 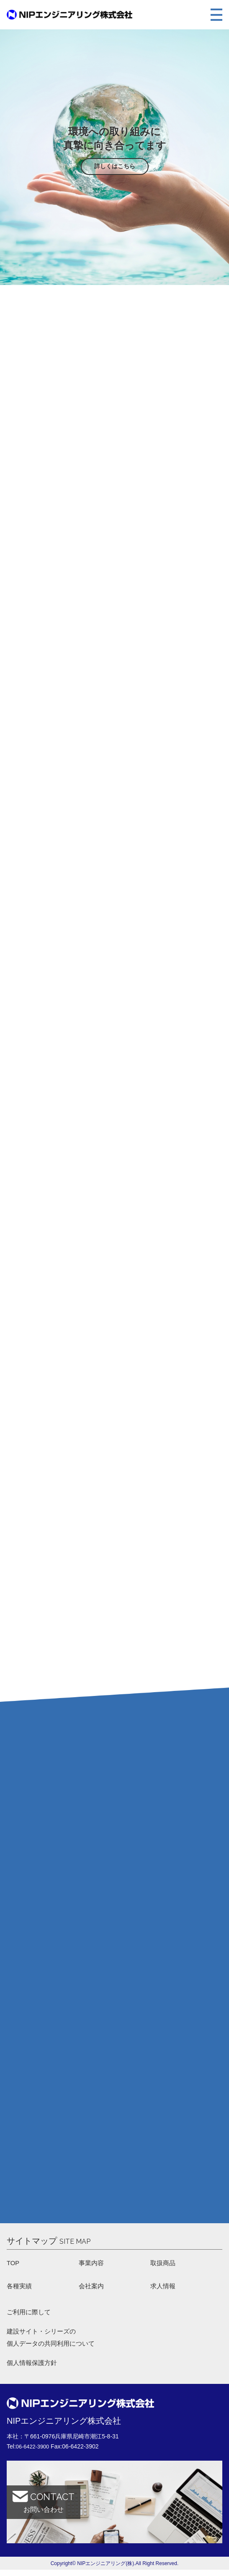 I want to click on 06-6422-3900, so click(x=34, y=2452).